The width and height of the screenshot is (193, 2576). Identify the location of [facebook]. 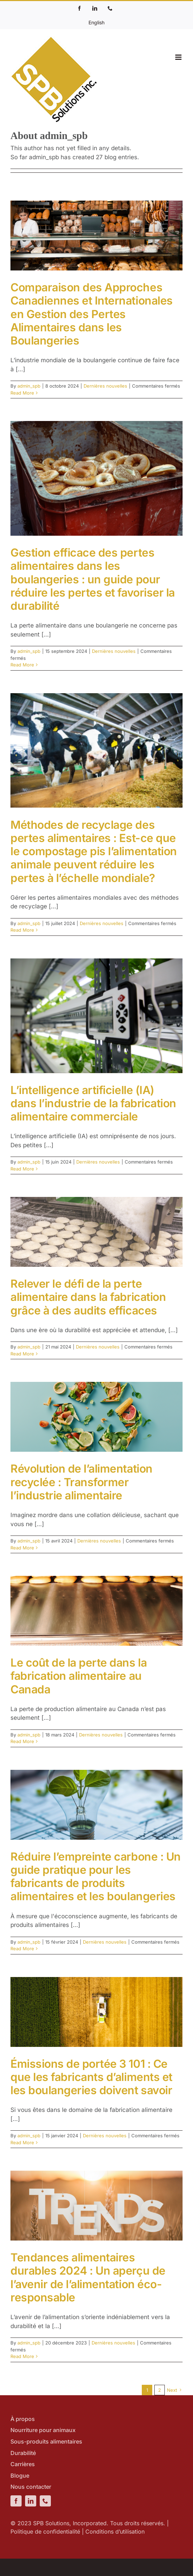
(16, 2500).